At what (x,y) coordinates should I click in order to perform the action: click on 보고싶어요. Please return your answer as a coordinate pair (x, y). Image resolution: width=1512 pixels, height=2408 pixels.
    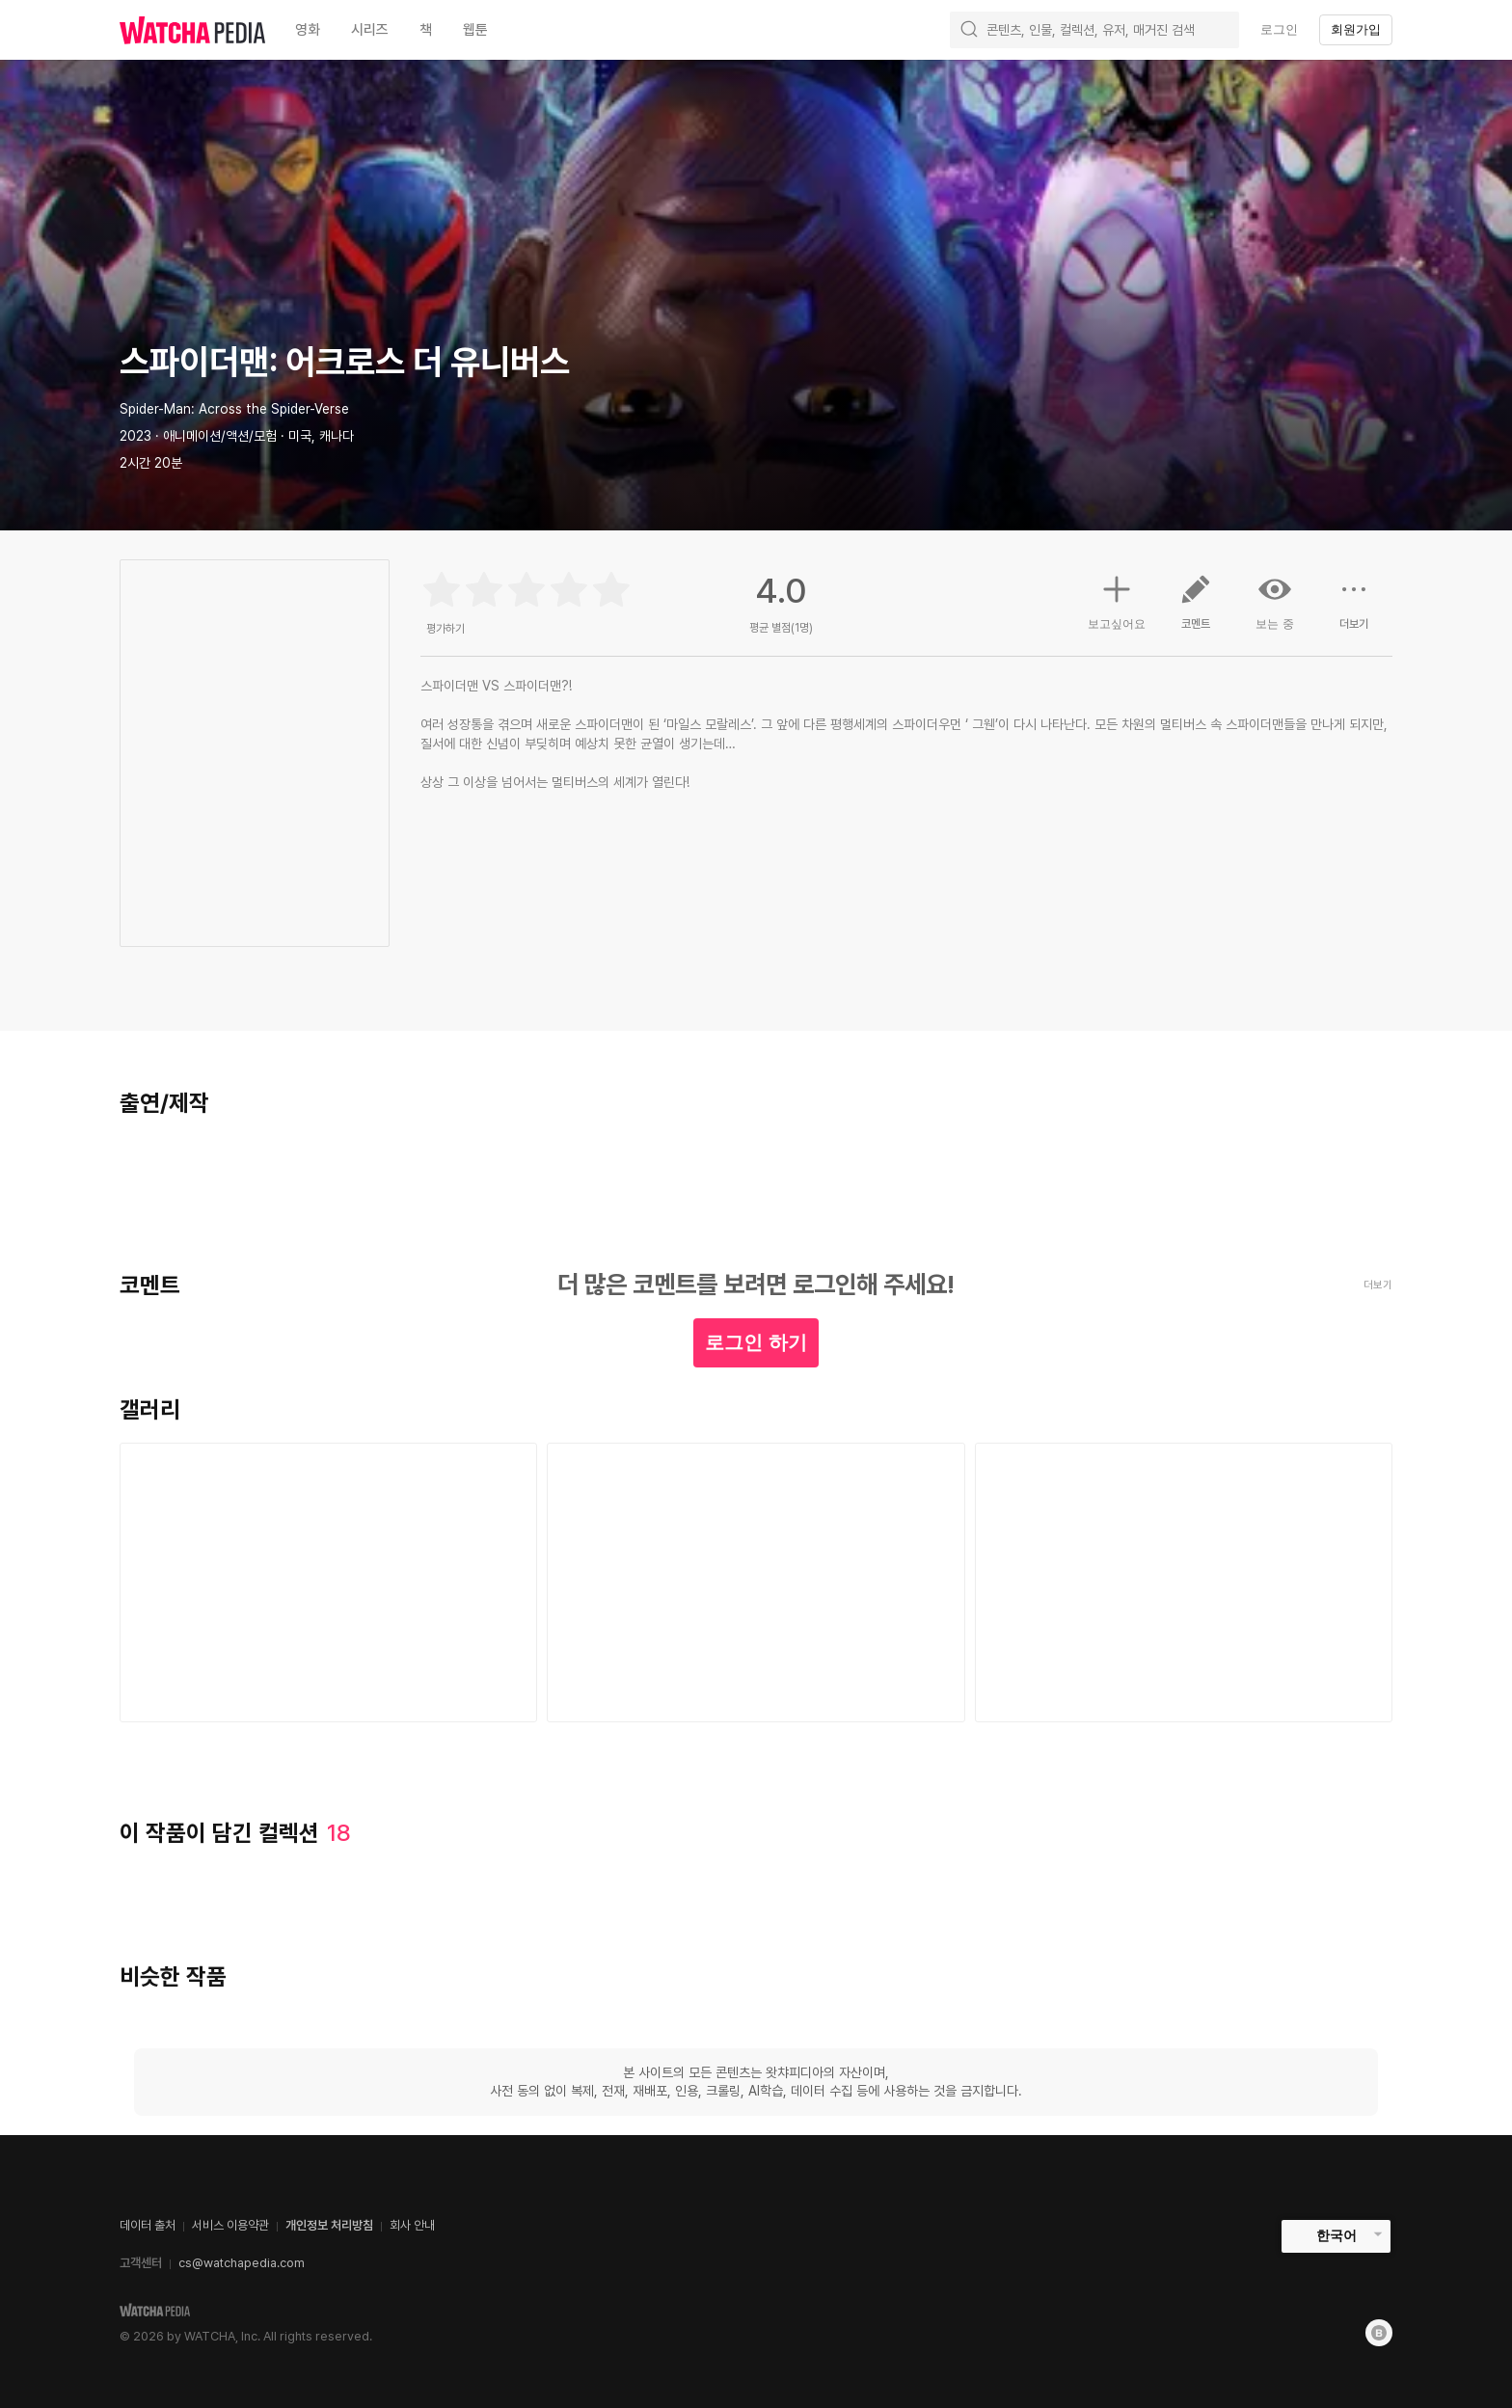
    Looking at the image, I should click on (1117, 600).